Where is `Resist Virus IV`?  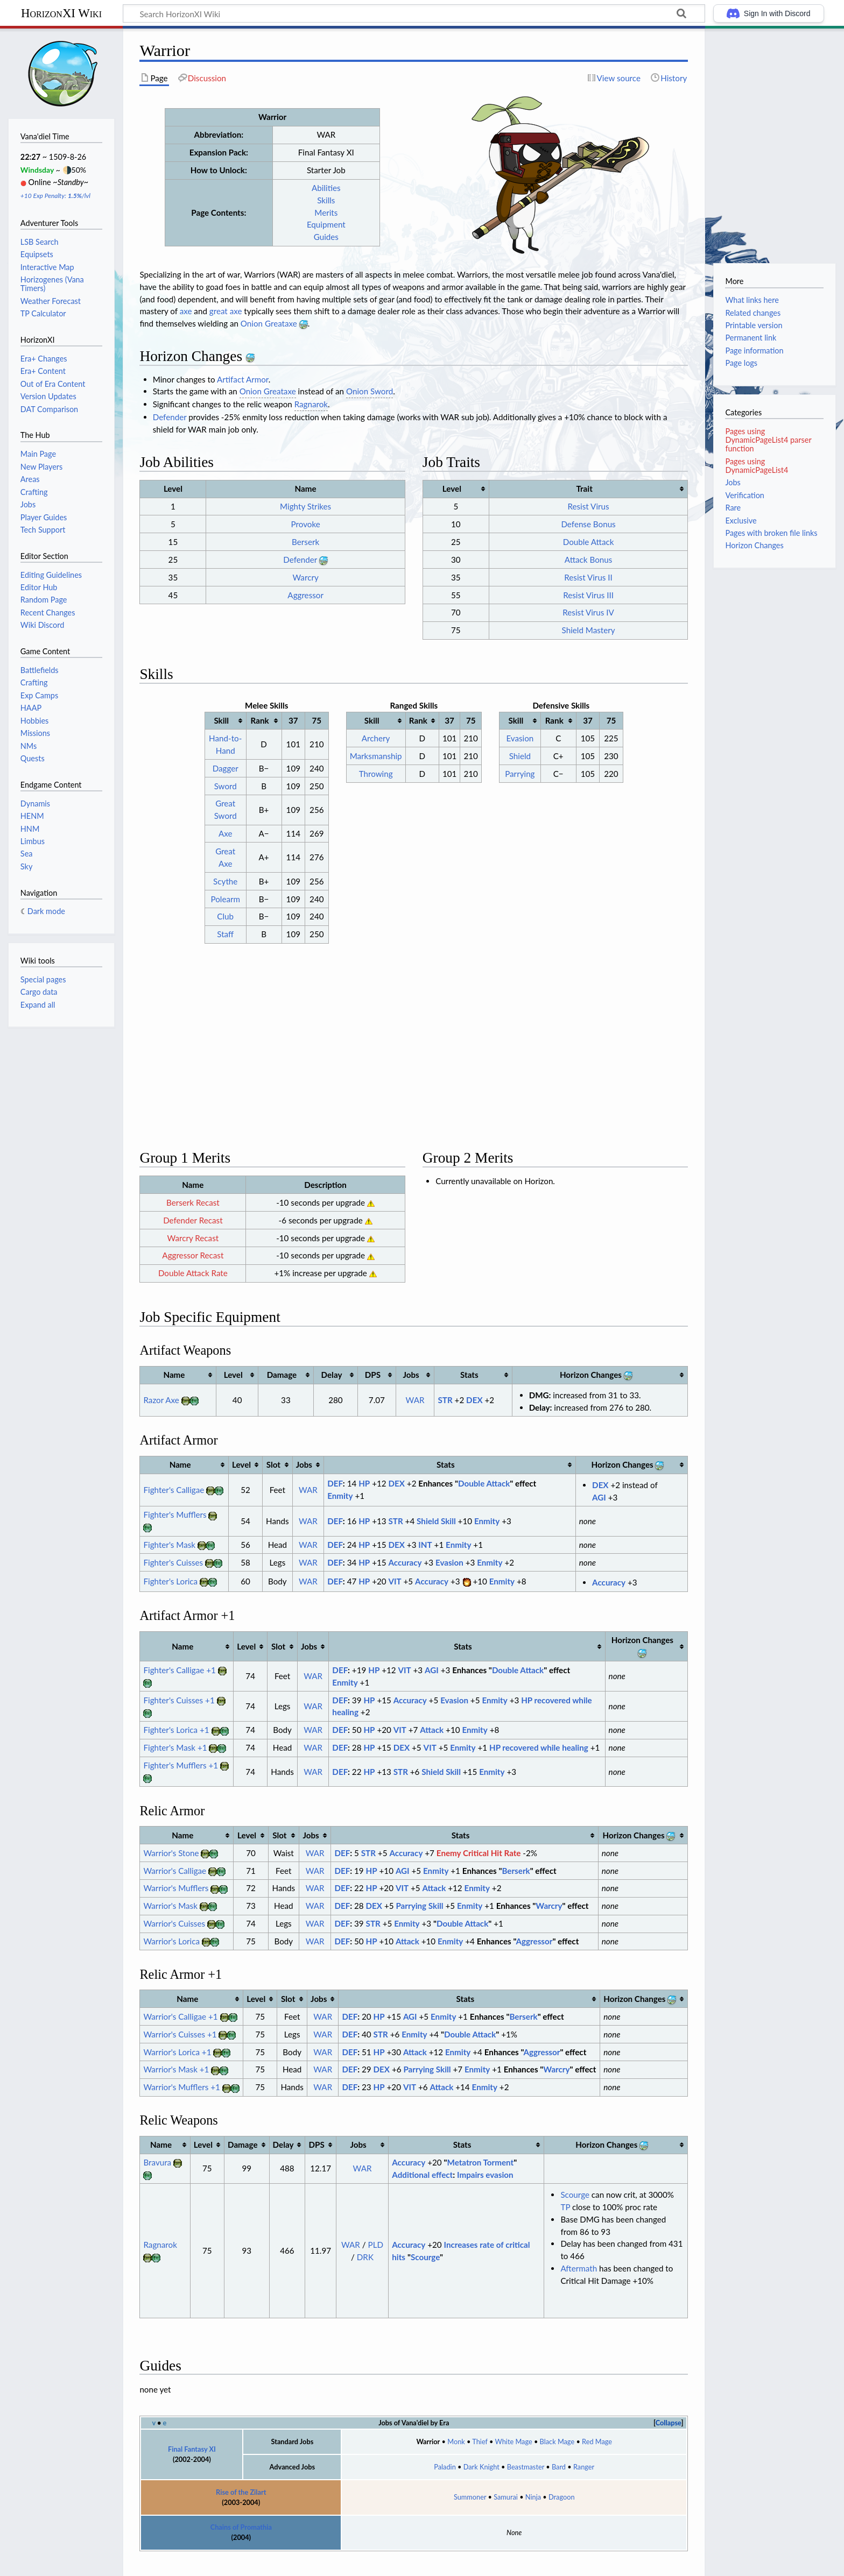
Resist Virus IV is located at coordinates (588, 612).